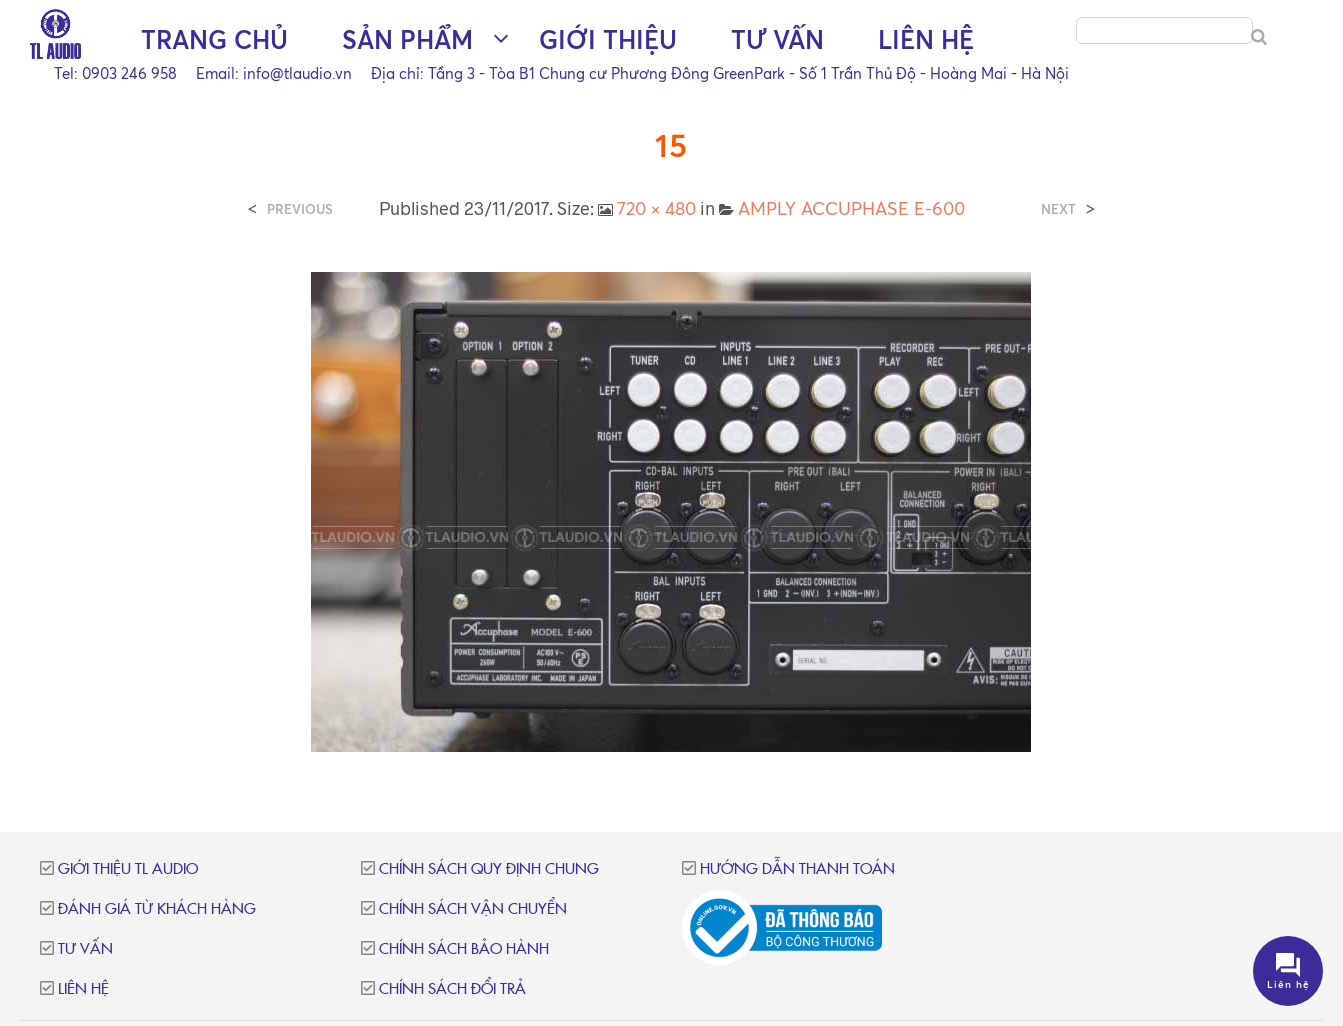 This screenshot has height=1026, width=1343. What do you see at coordinates (214, 40) in the screenshot?
I see `Trang chủ` at bounding box center [214, 40].